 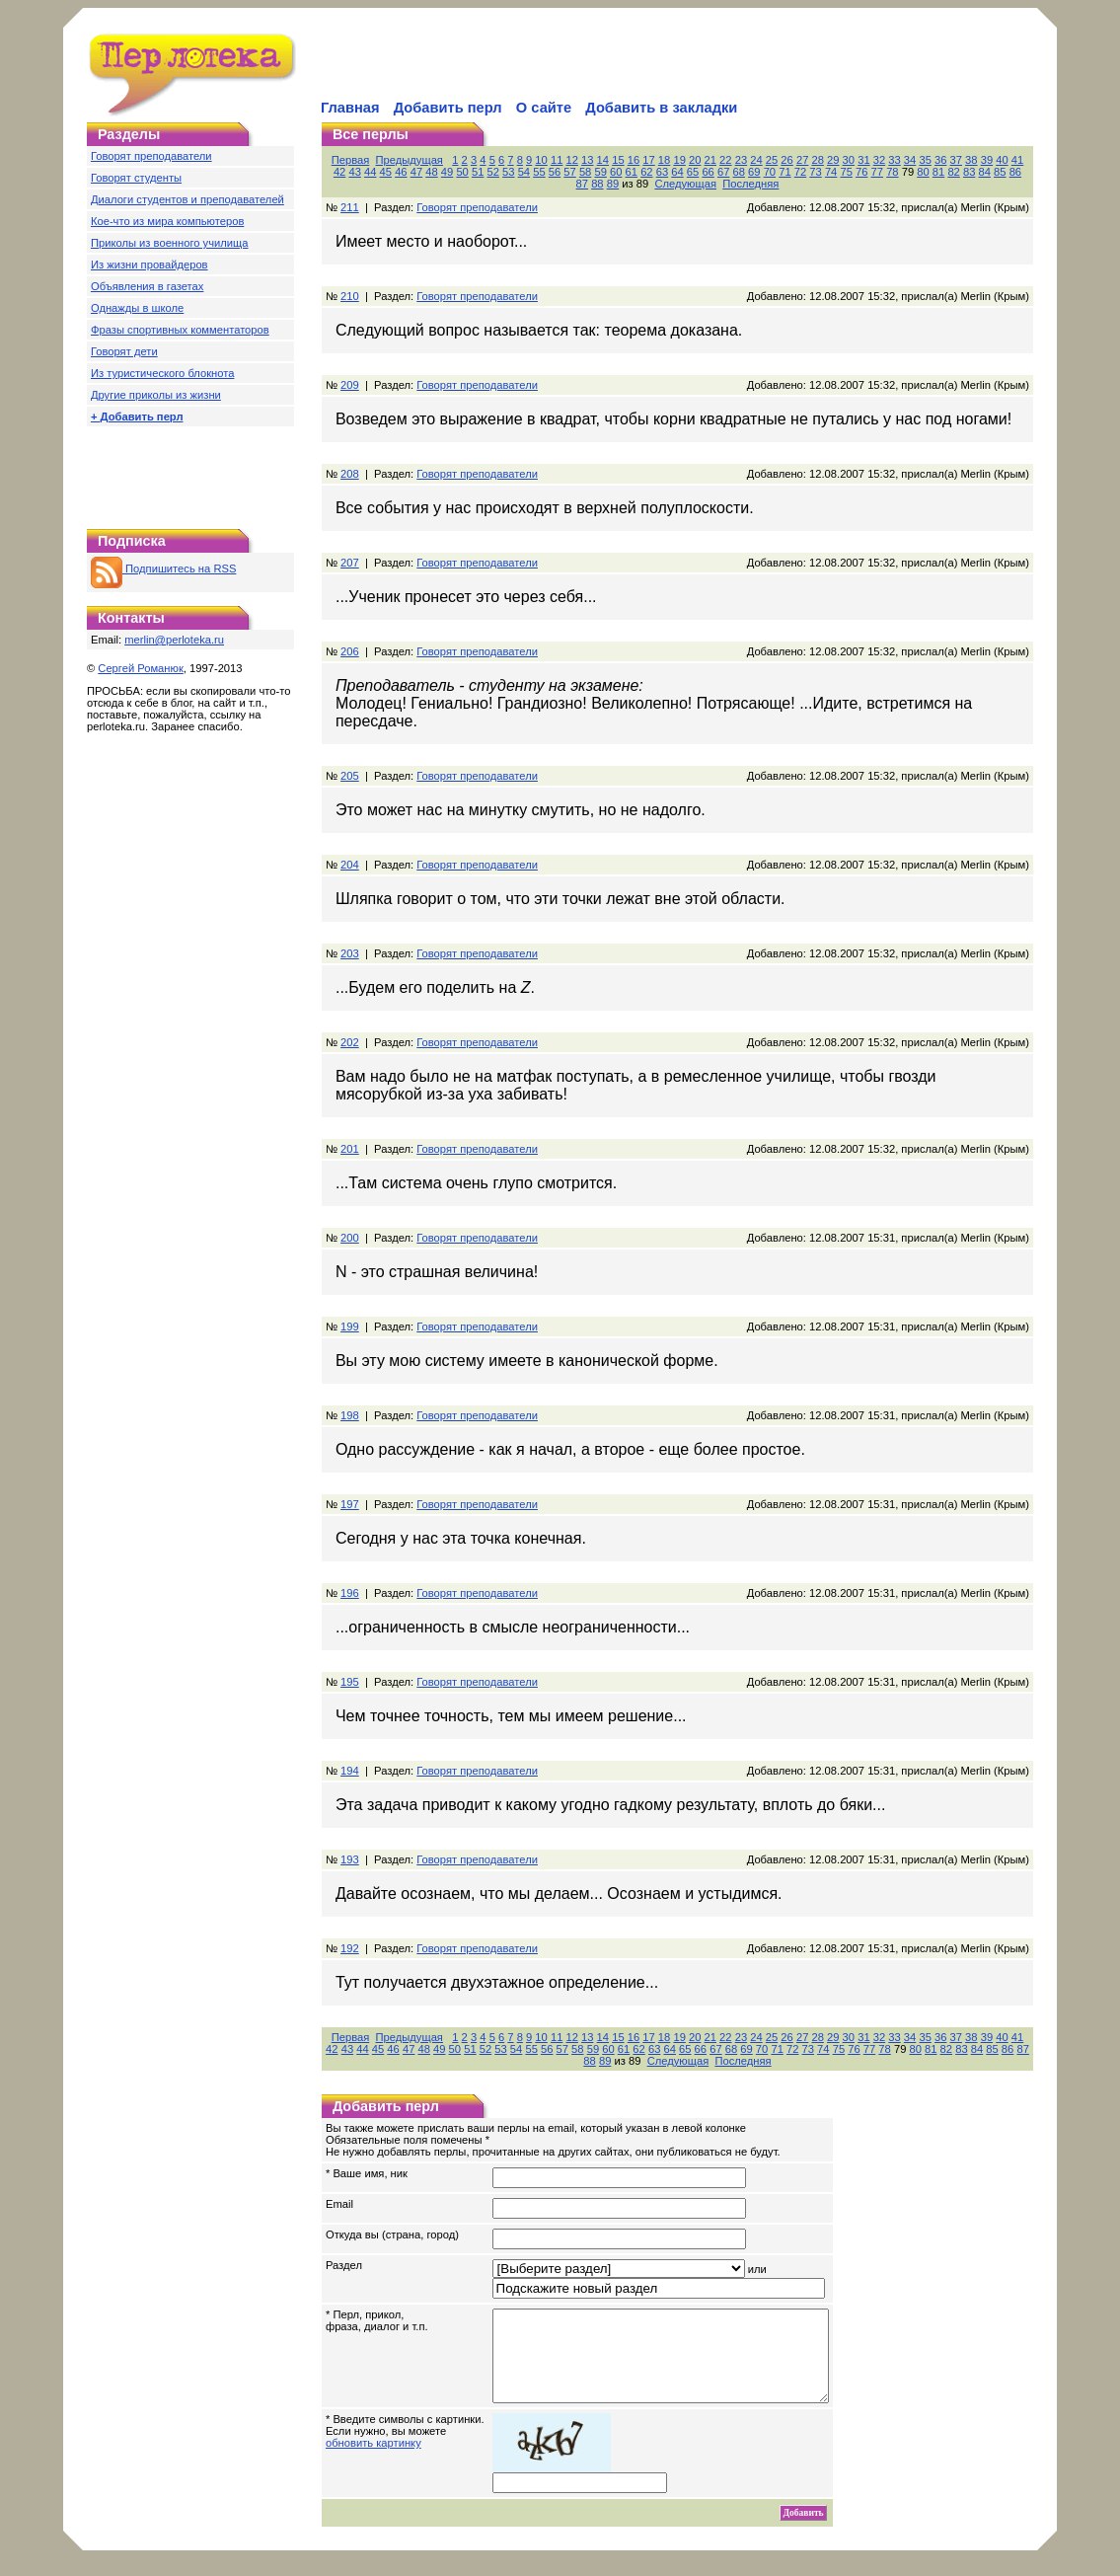 What do you see at coordinates (953, 172) in the screenshot?
I see `82` at bounding box center [953, 172].